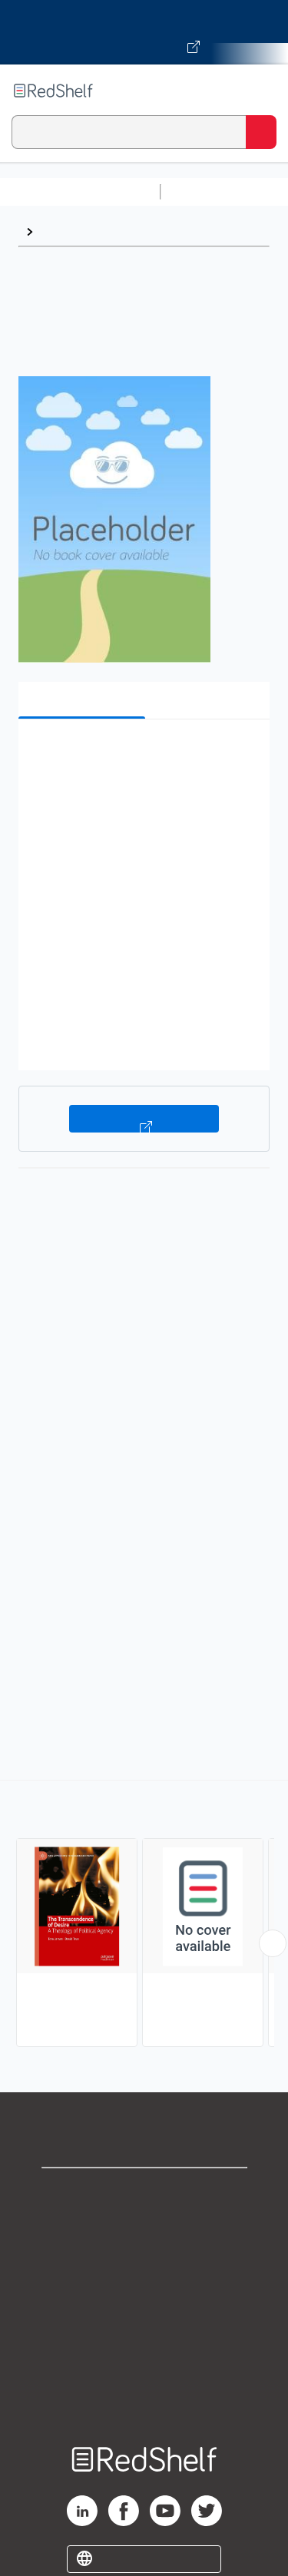  I want to click on [Visit VitalSource.com website], so click(144, 32).